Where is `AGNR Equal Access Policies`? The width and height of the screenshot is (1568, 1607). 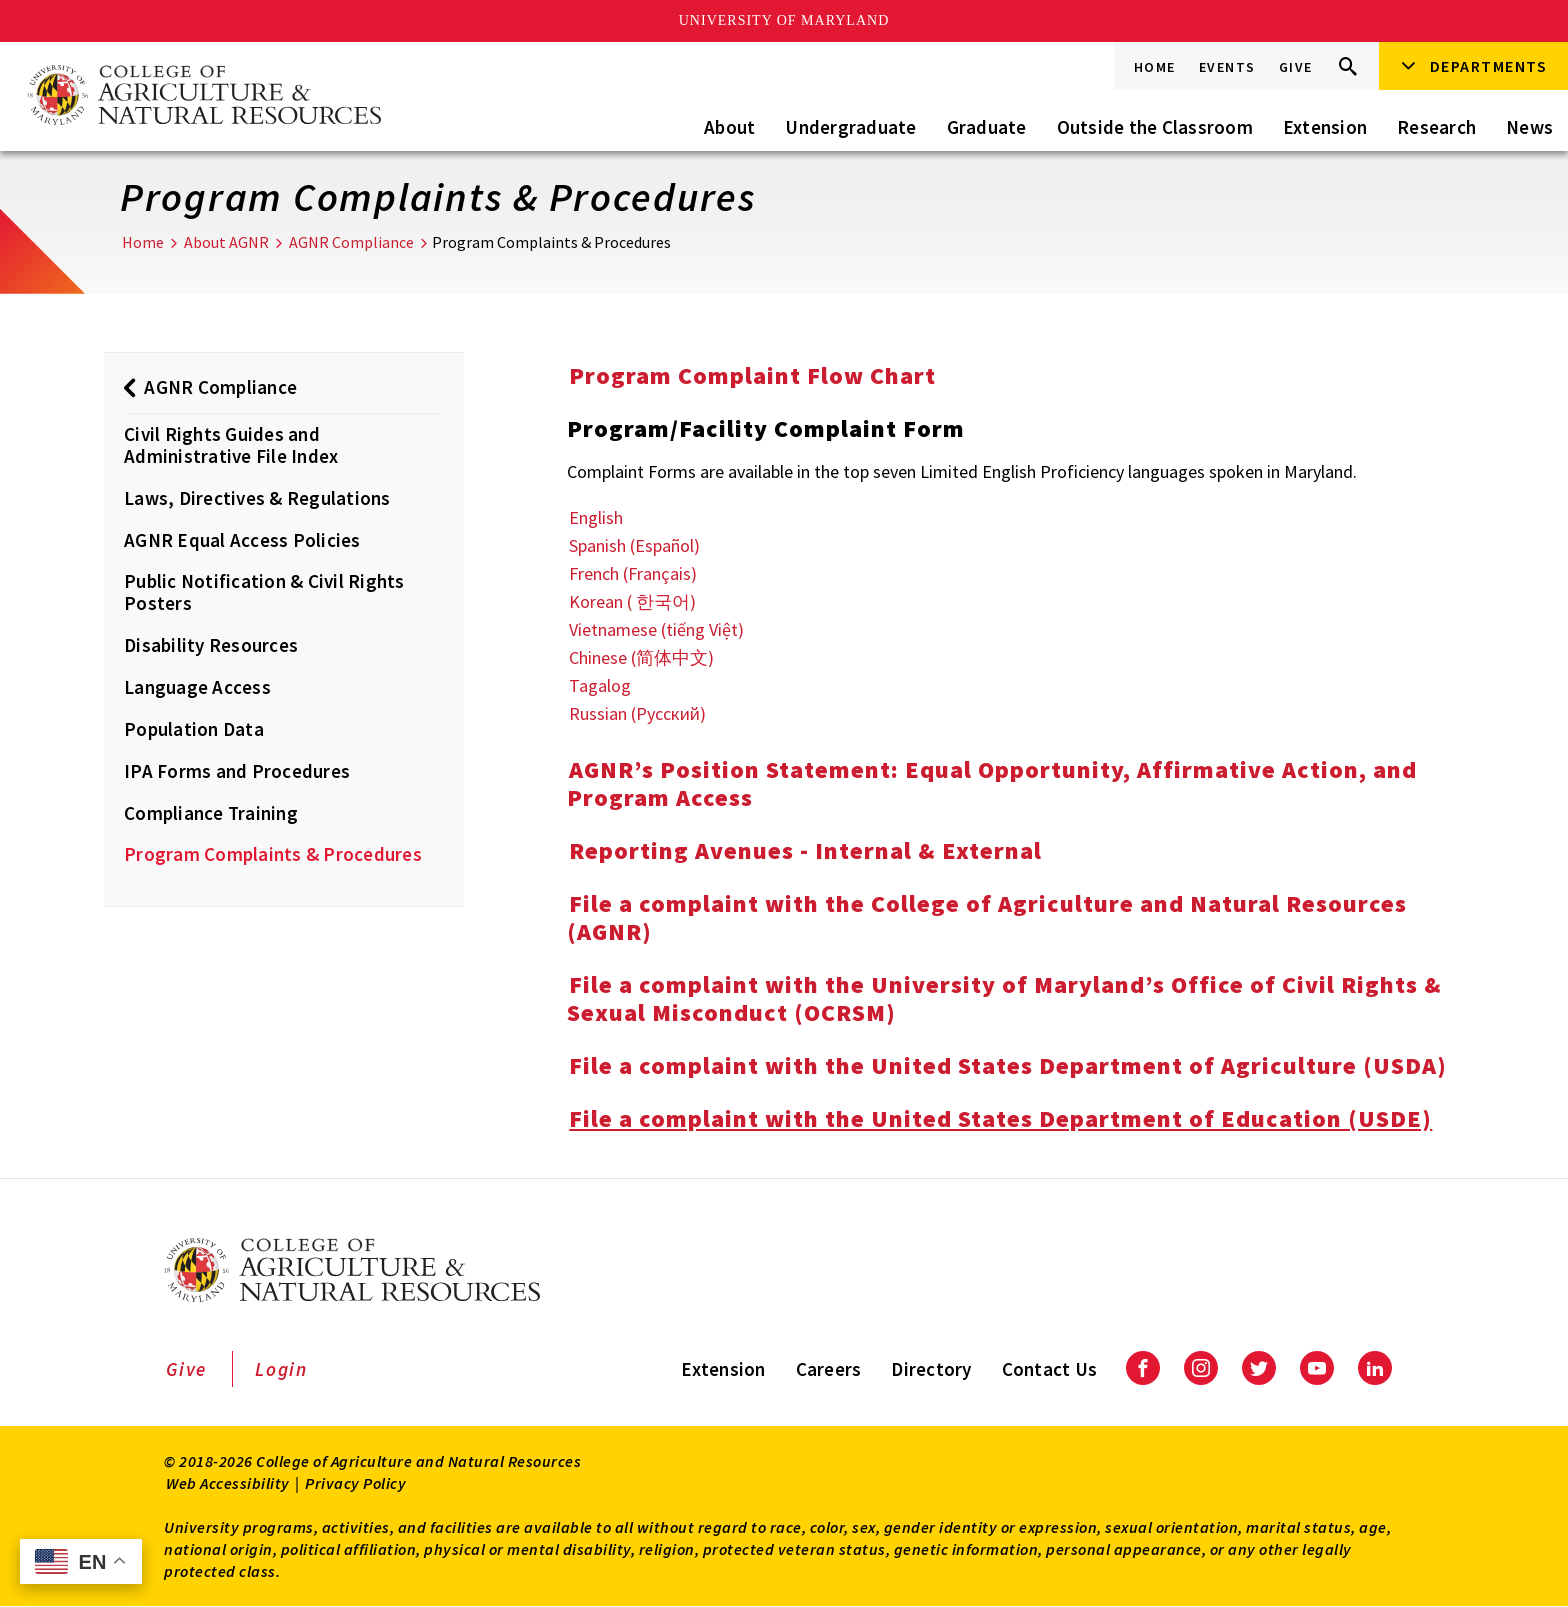
AGNR Equal Access Policies is located at coordinates (242, 540).